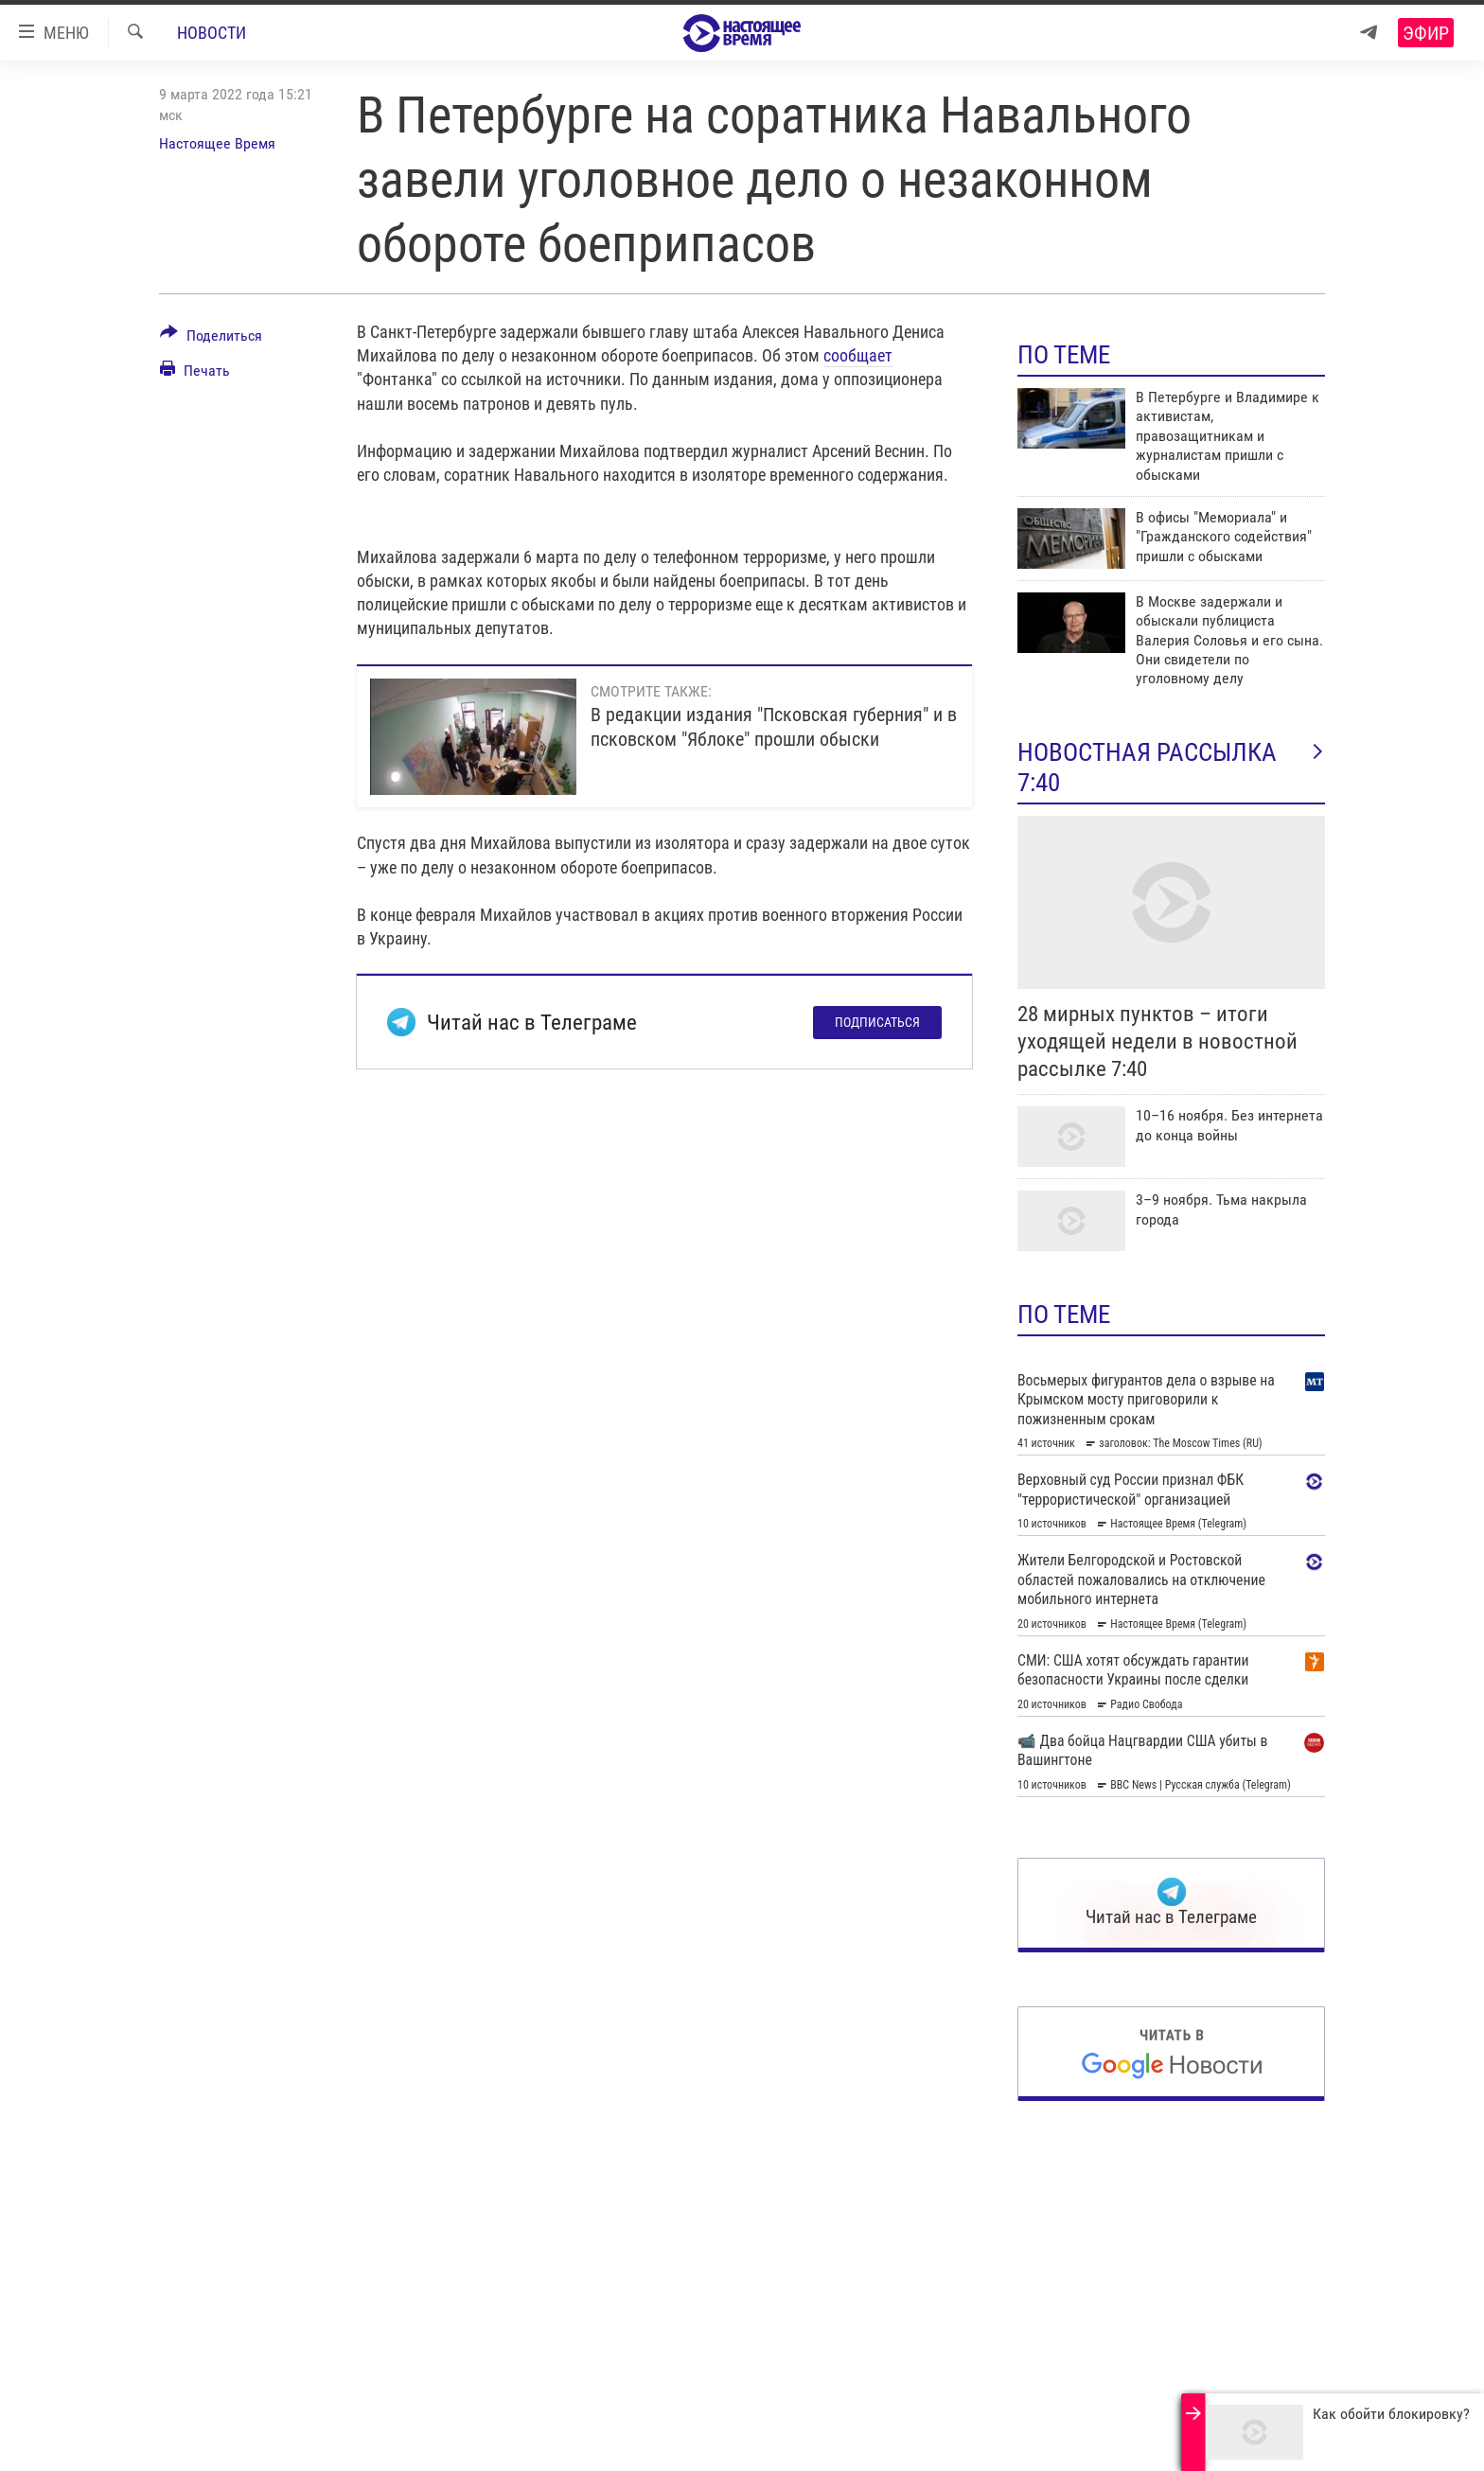 This screenshot has width=1484, height=2471. I want to click on Подписаться, so click(877, 1022).